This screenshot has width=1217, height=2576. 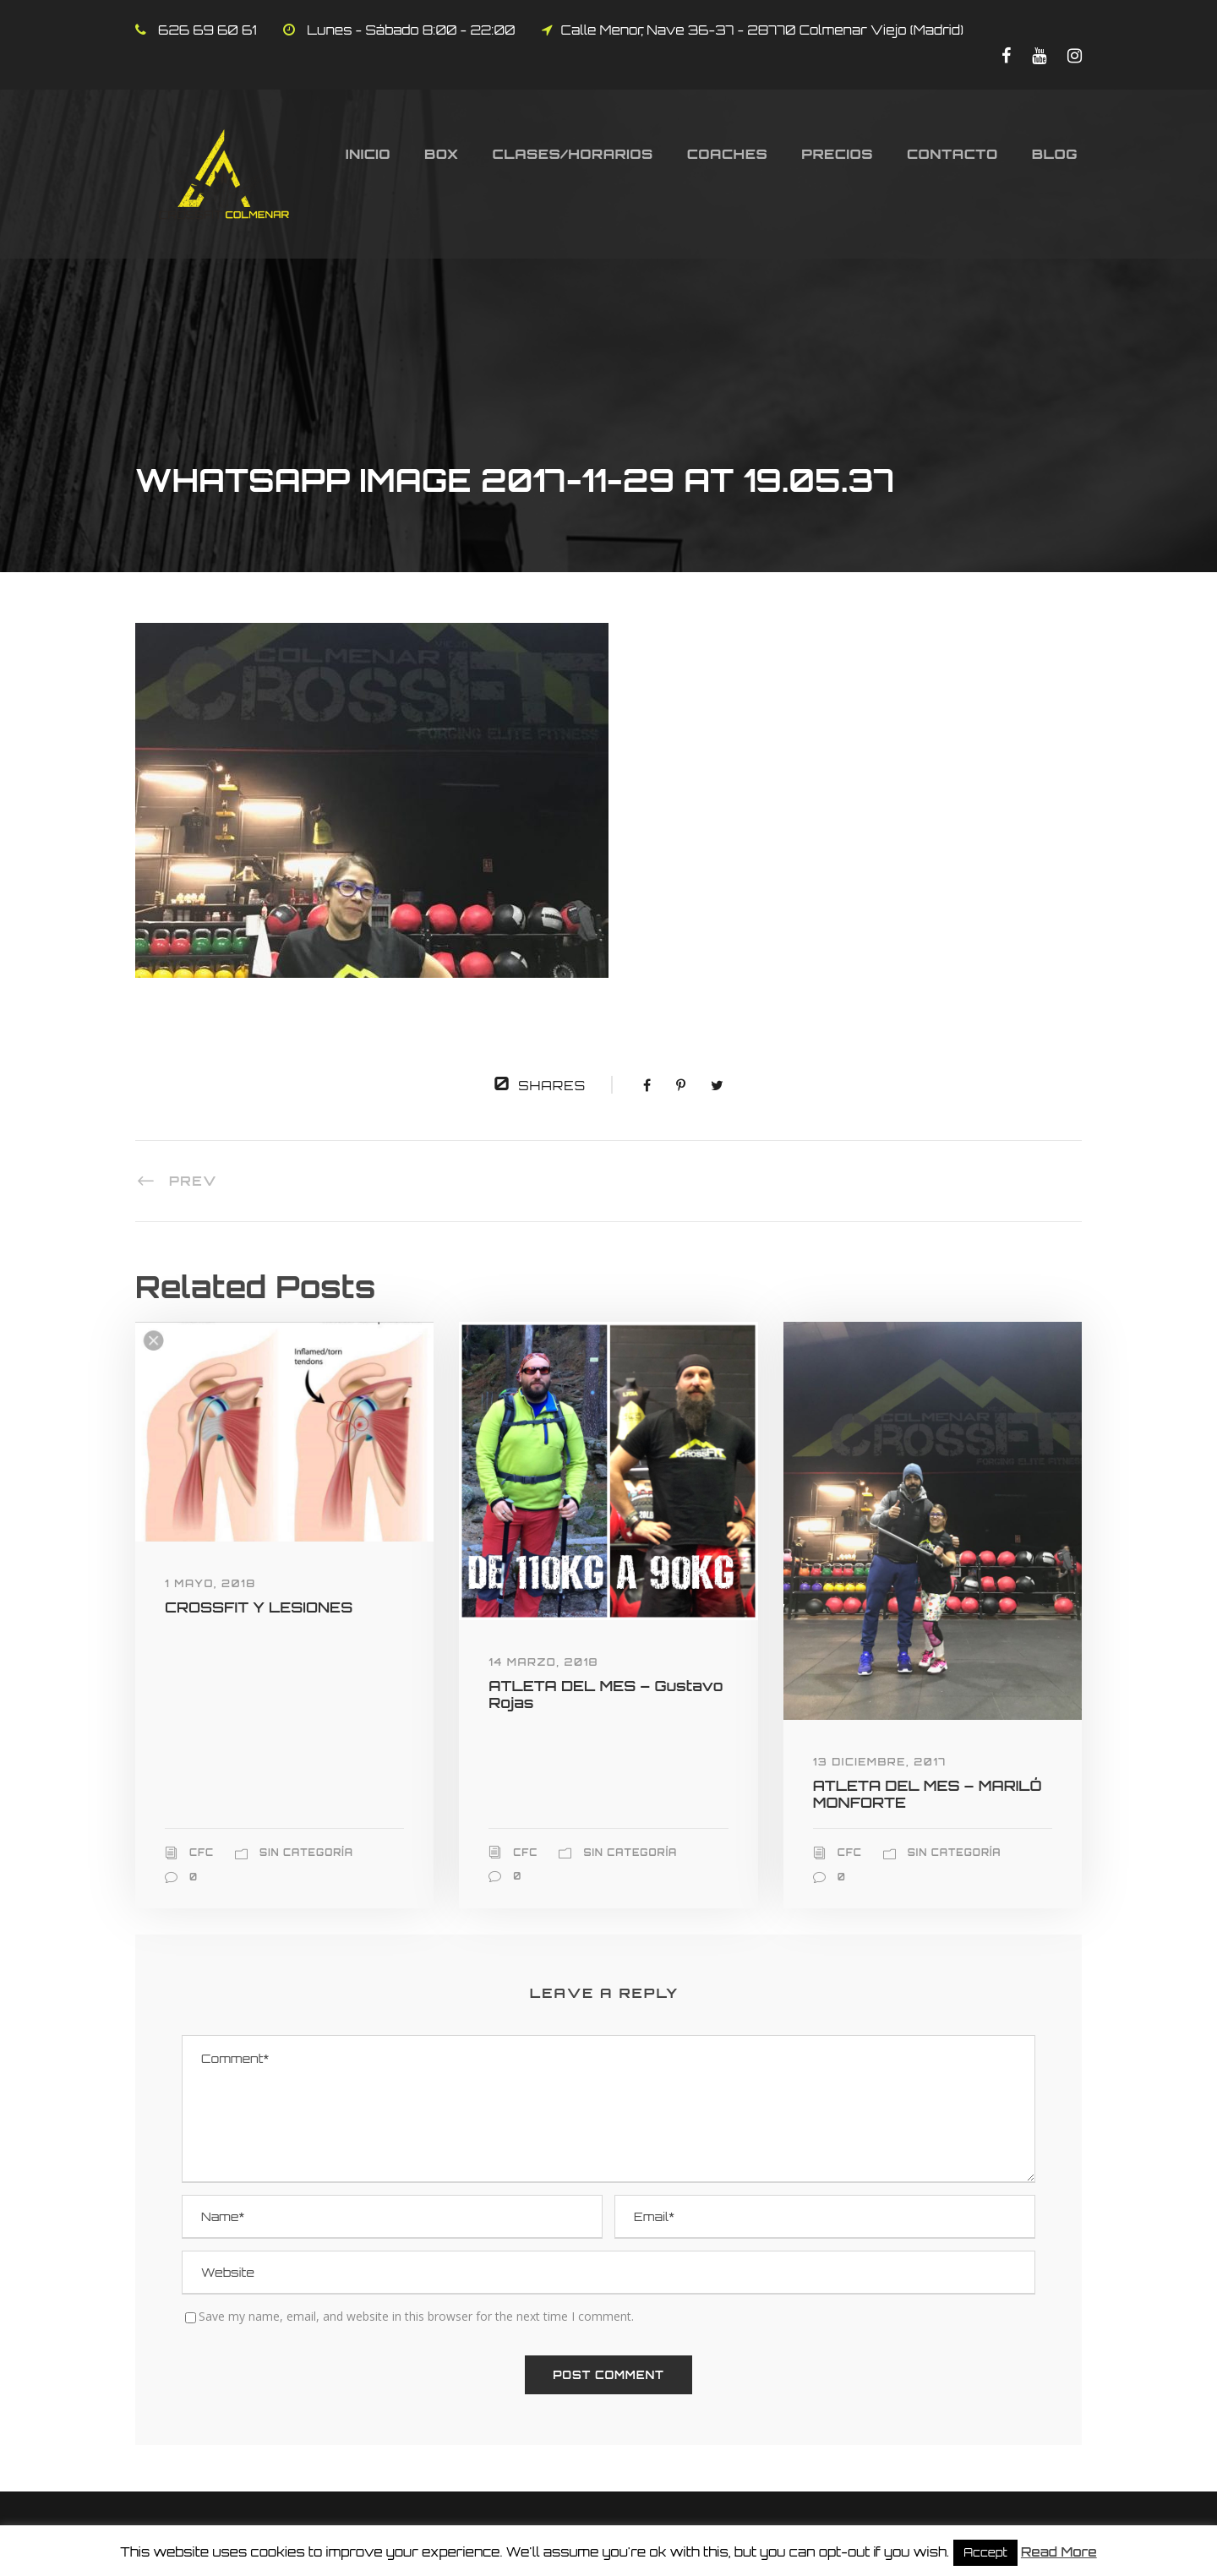 I want to click on Coaches, so click(x=727, y=153).